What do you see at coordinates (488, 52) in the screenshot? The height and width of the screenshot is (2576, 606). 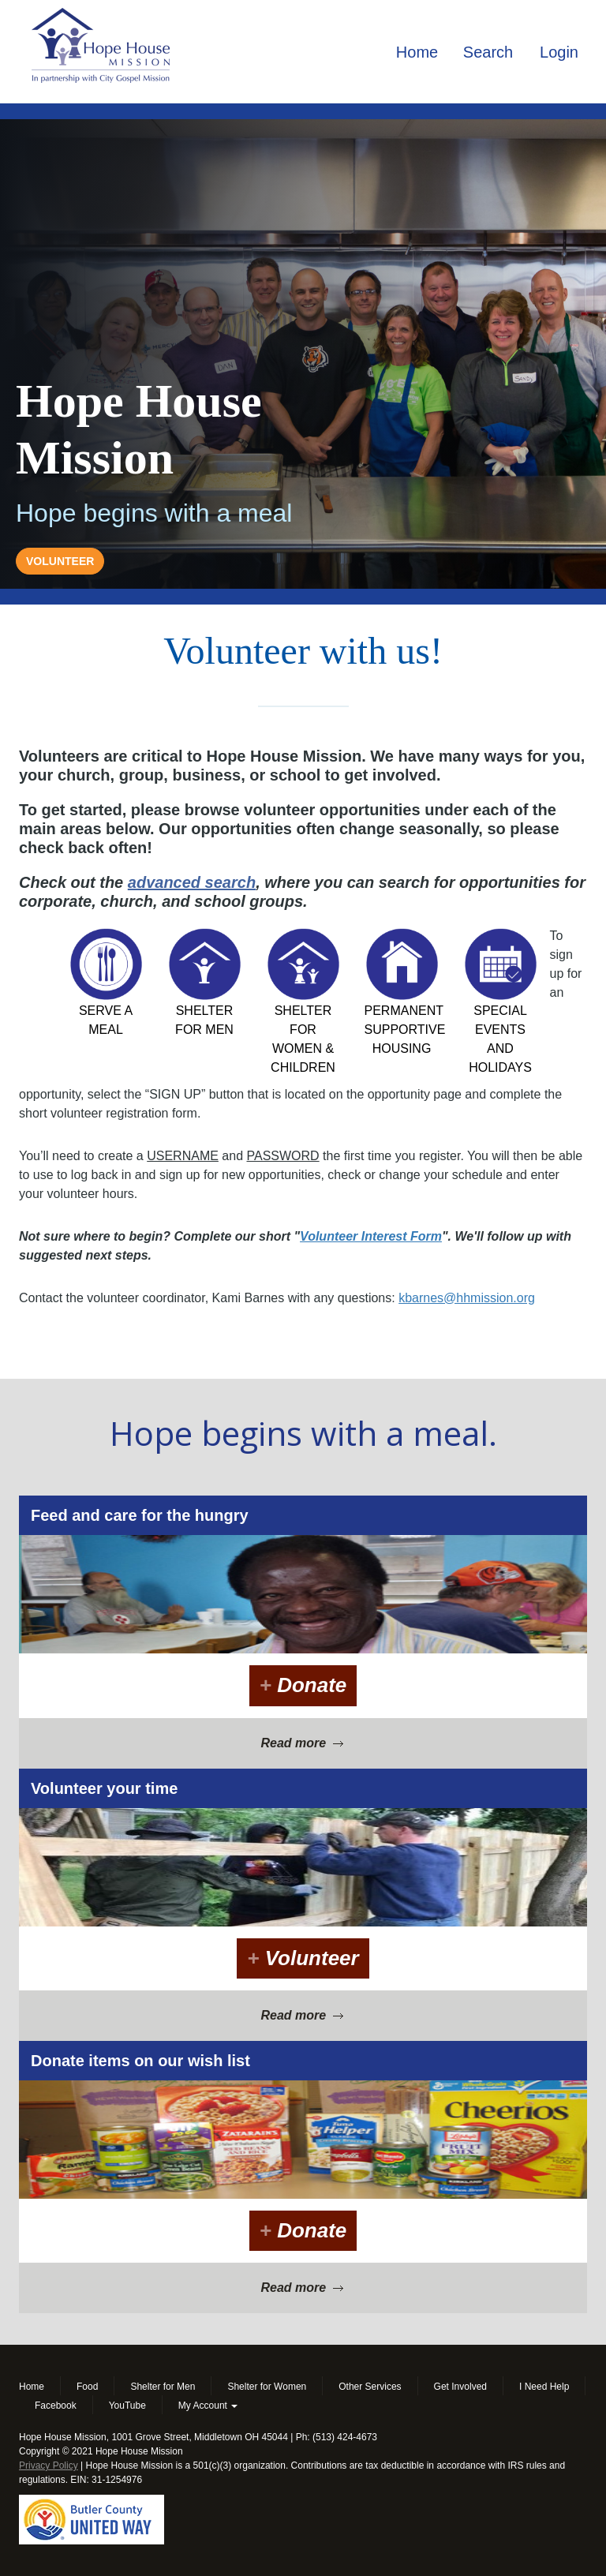 I see `Search` at bounding box center [488, 52].